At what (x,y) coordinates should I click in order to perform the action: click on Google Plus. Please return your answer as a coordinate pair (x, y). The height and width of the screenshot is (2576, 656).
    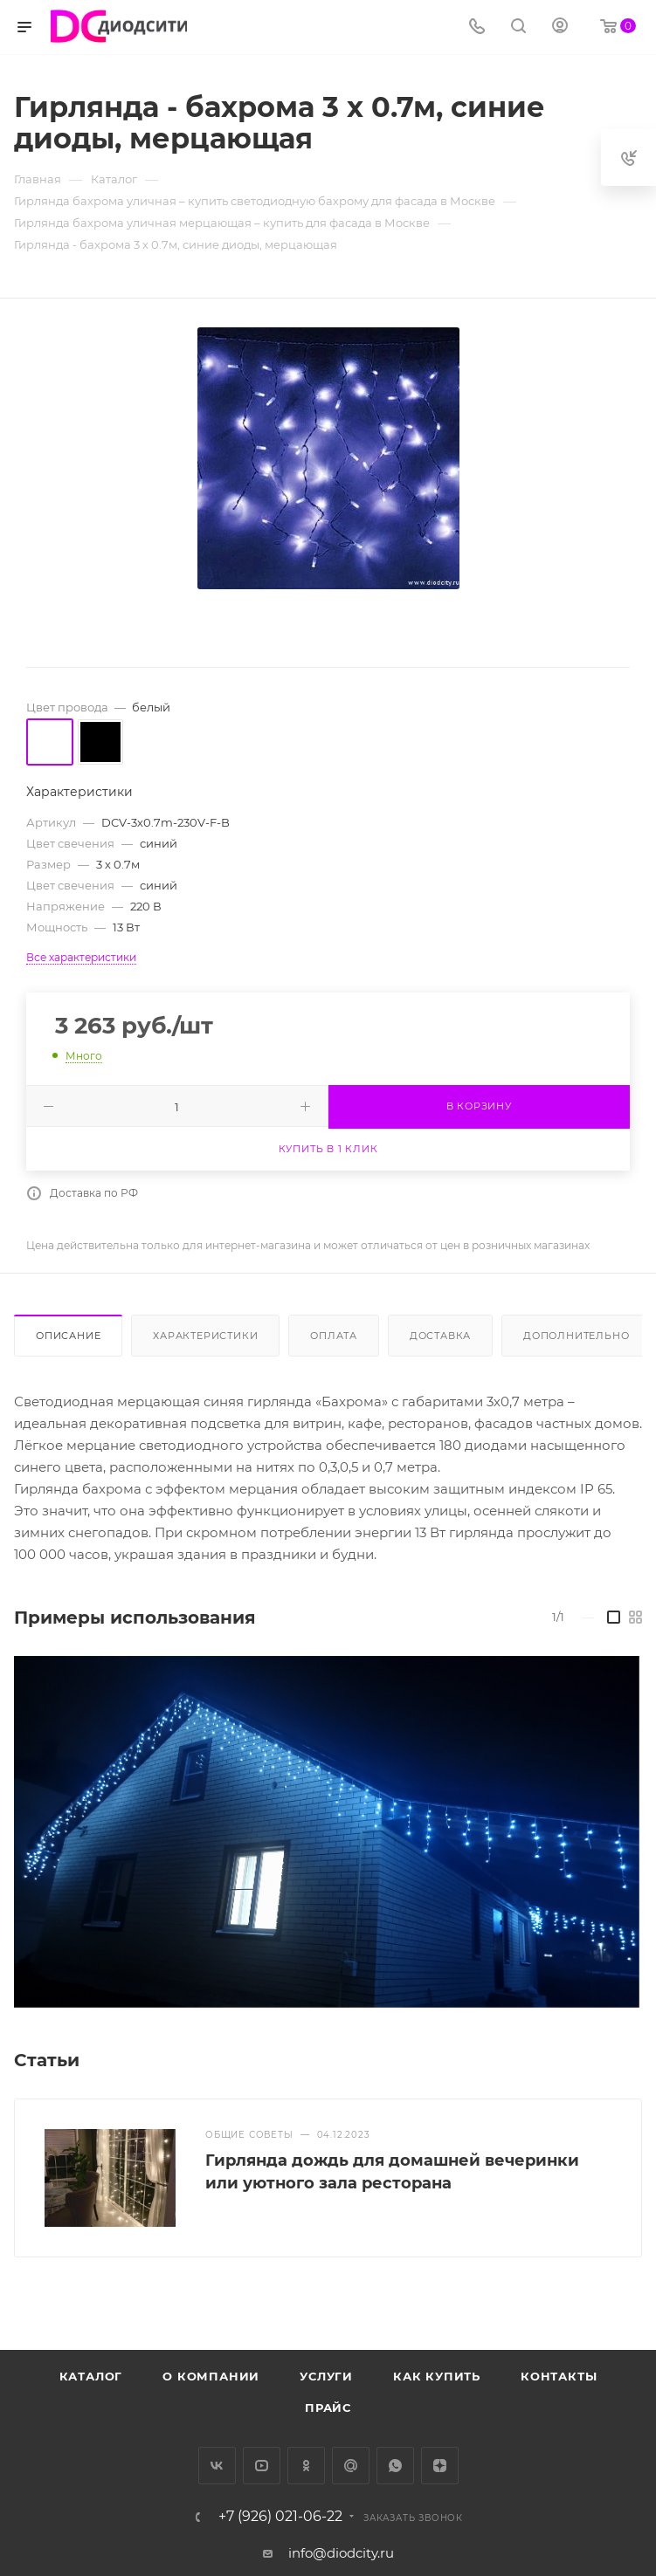
    Looking at the image, I should click on (350, 2465).